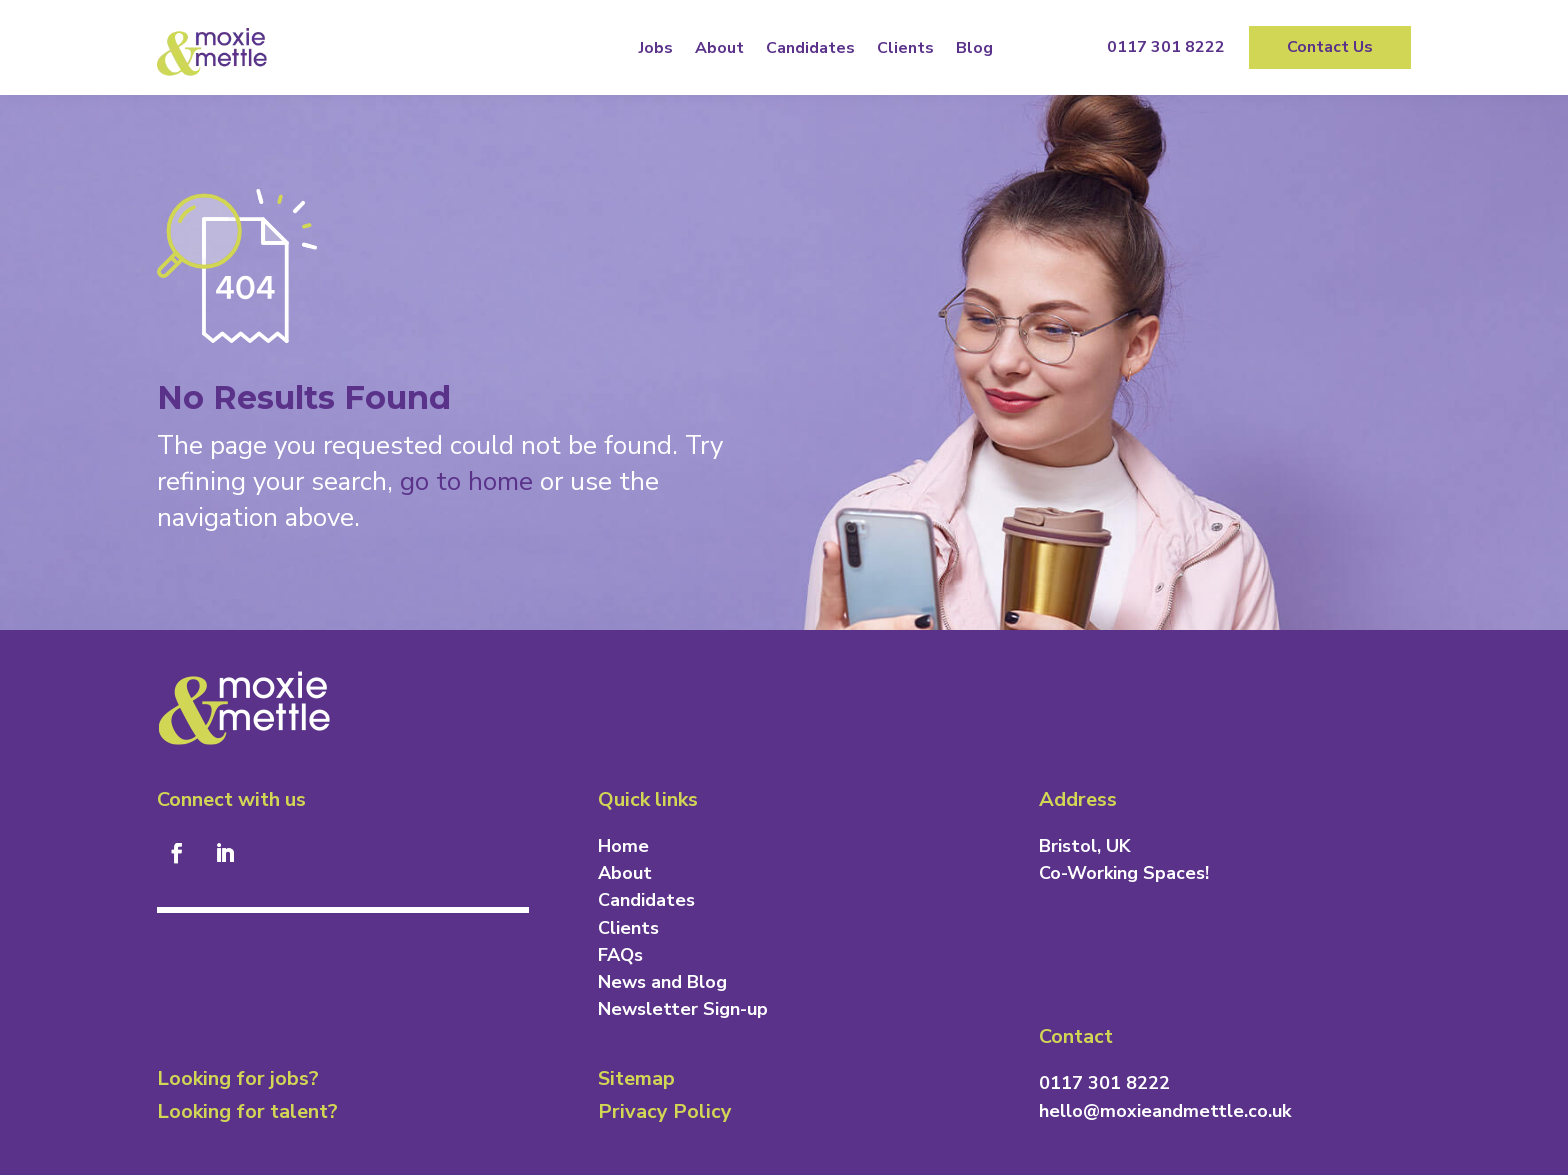 This screenshot has height=1175, width=1568. What do you see at coordinates (719, 48) in the screenshot?
I see `About` at bounding box center [719, 48].